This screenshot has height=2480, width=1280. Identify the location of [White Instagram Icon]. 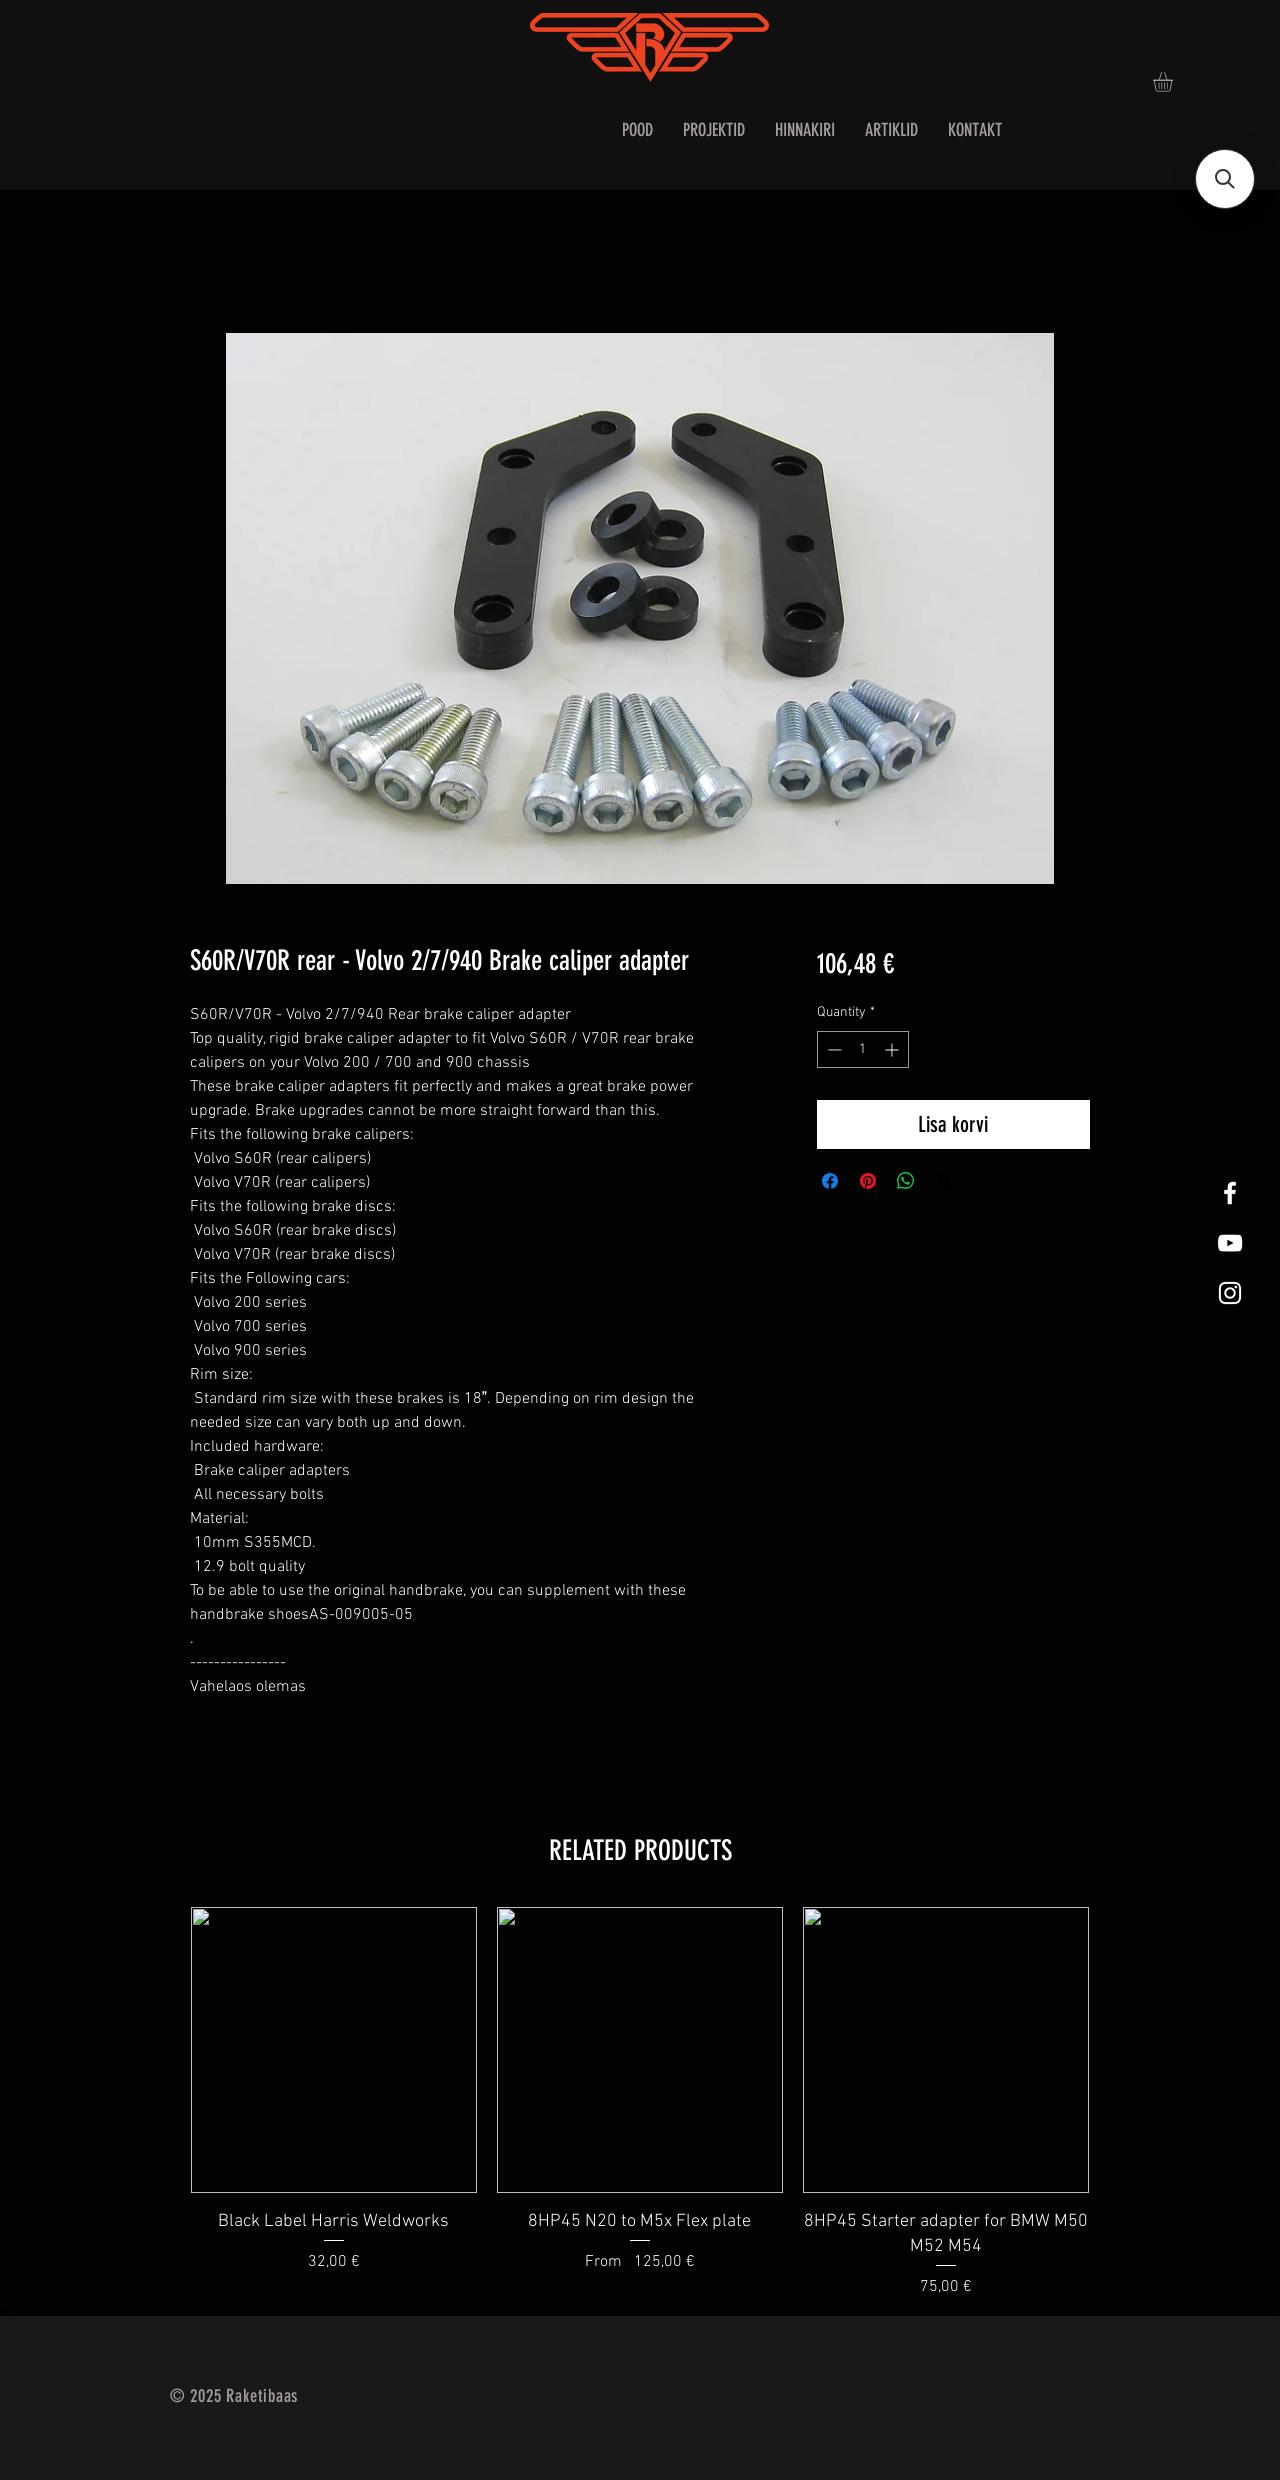
(1230, 1293).